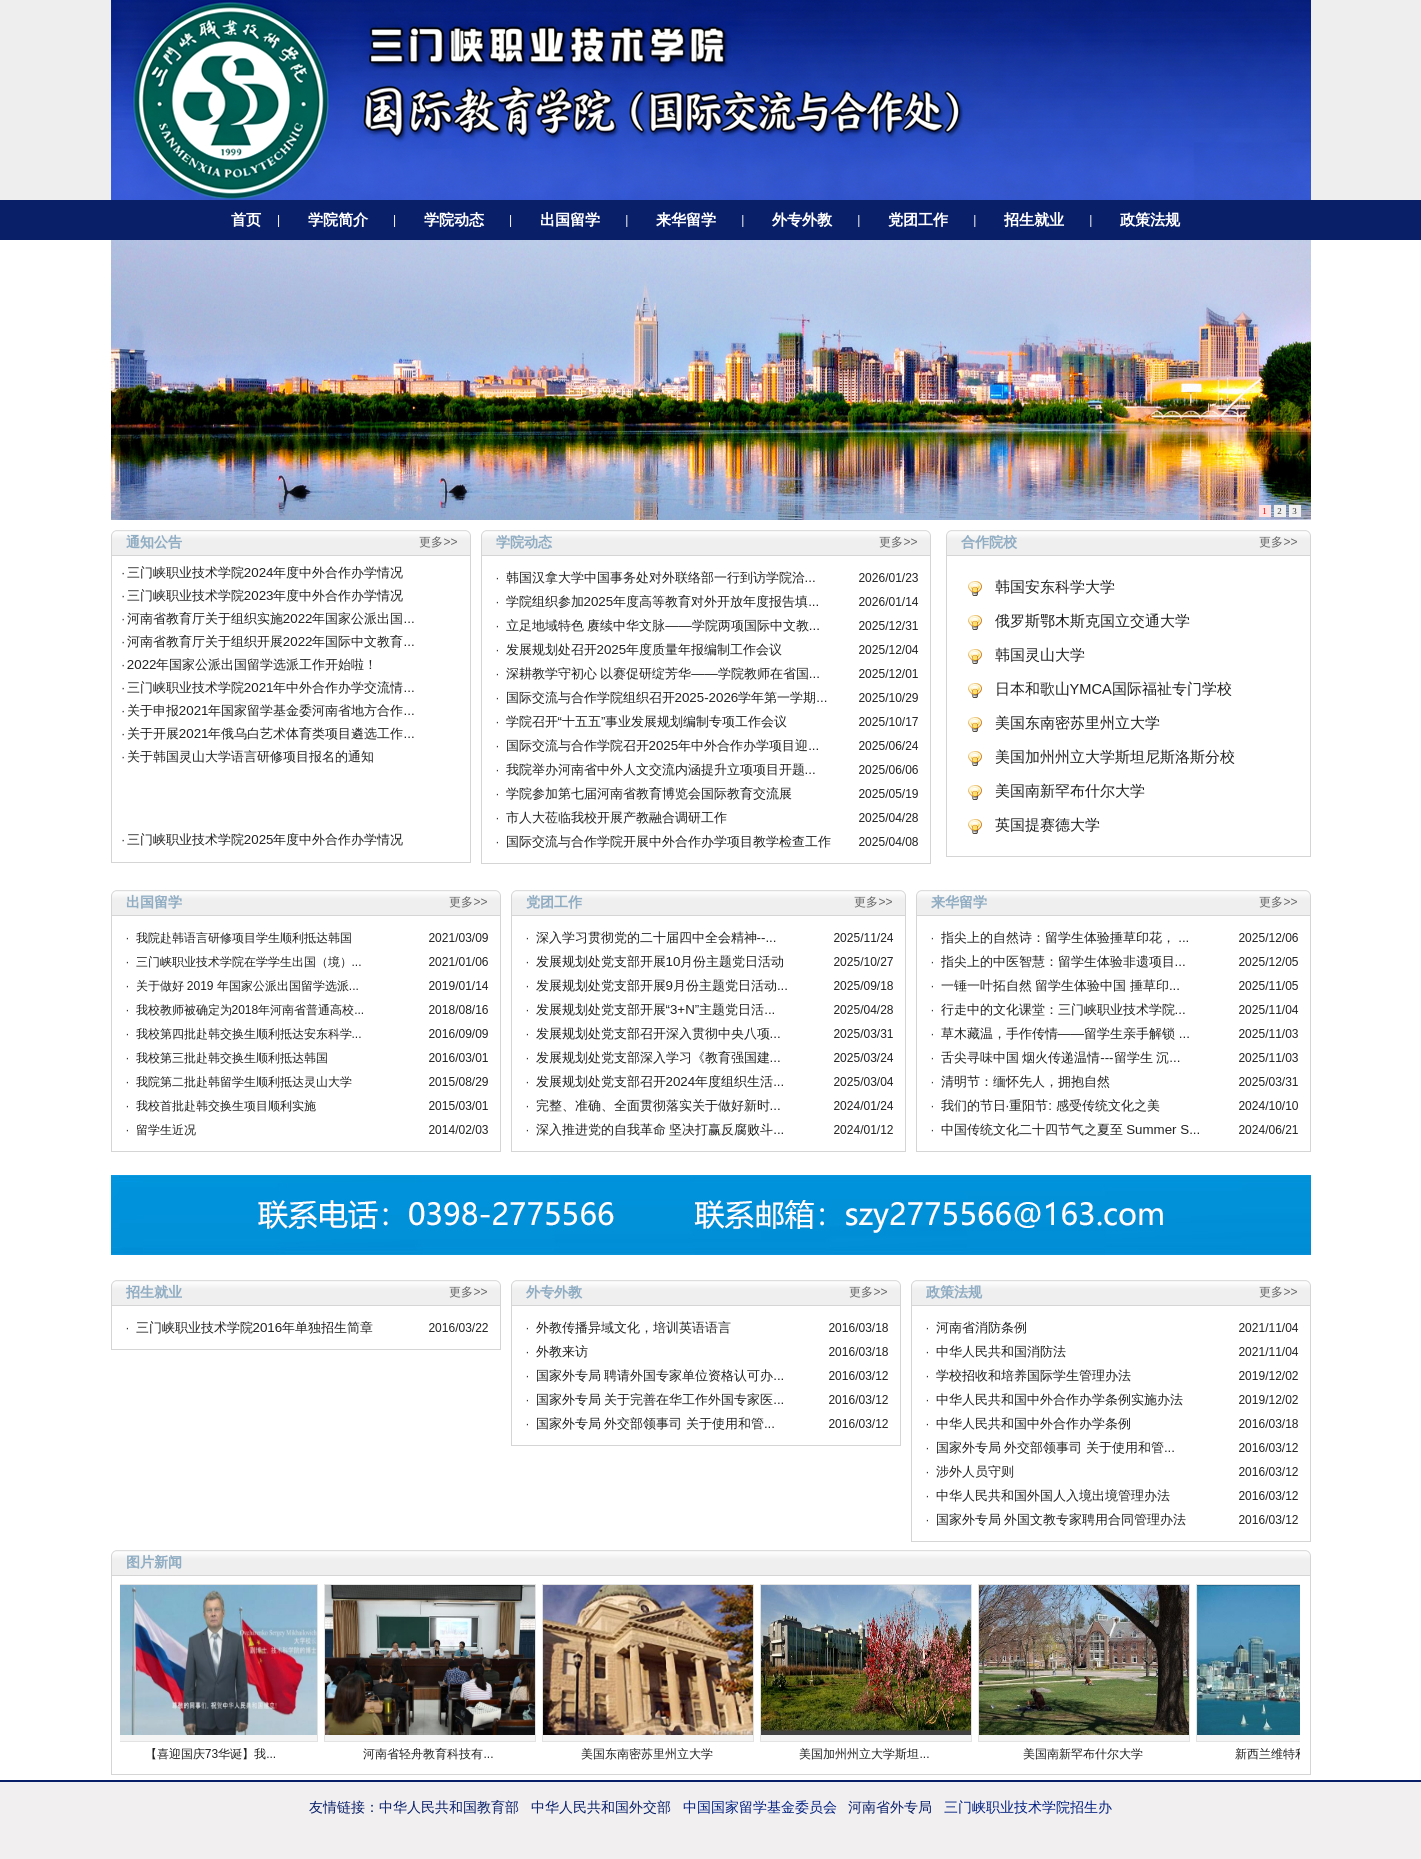  I want to click on 发展规划处党支部深入学习《教育强国建..., so click(658, 1057).